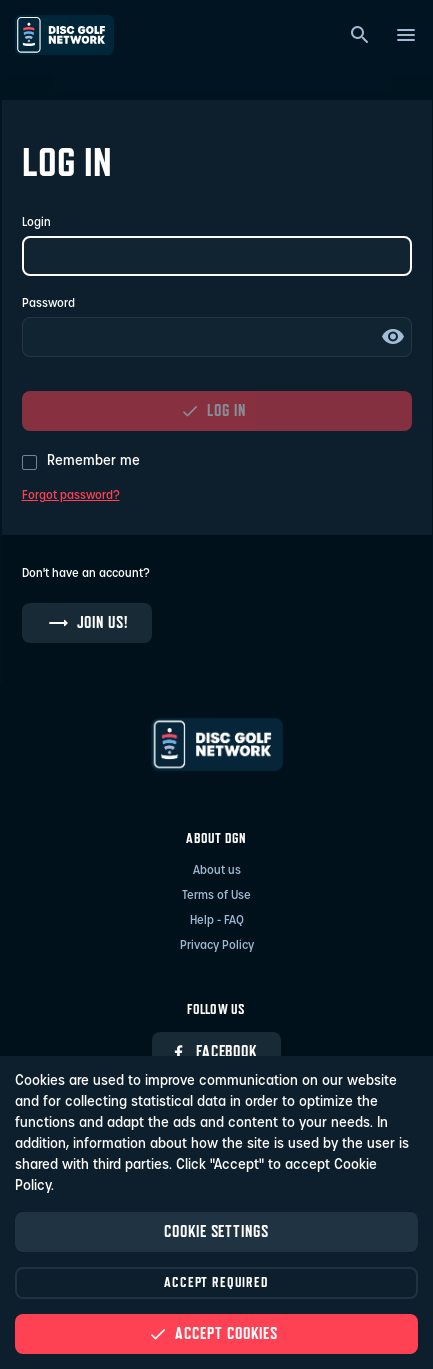 The width and height of the screenshot is (433, 1369). I want to click on Show, so click(393, 337).